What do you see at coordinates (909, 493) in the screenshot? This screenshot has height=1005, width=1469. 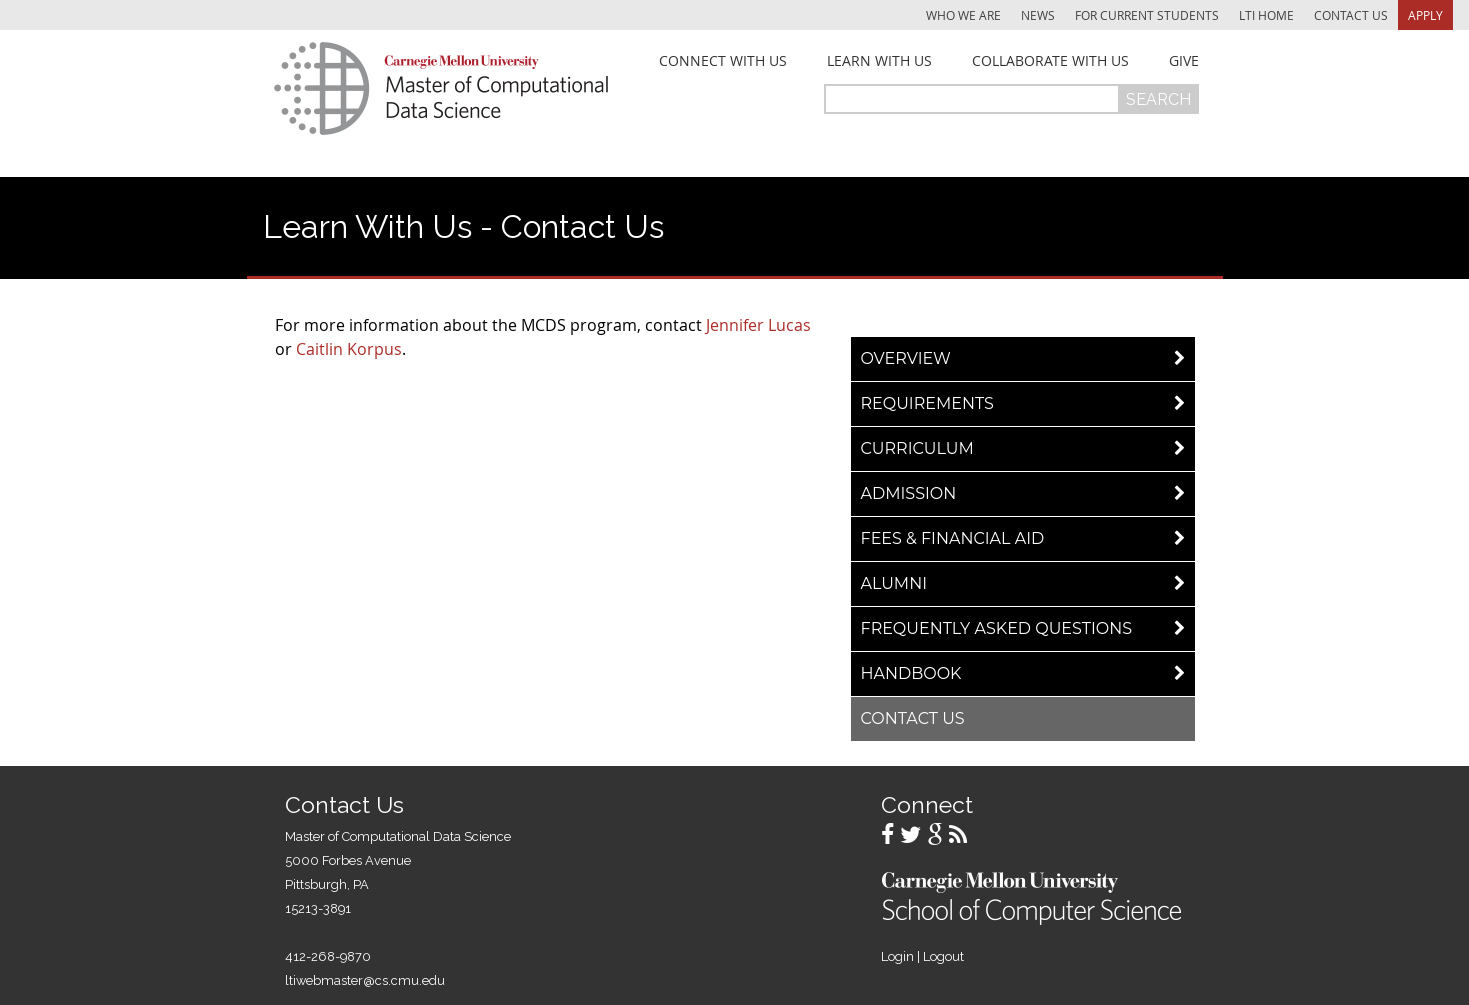 I see `Admission` at bounding box center [909, 493].